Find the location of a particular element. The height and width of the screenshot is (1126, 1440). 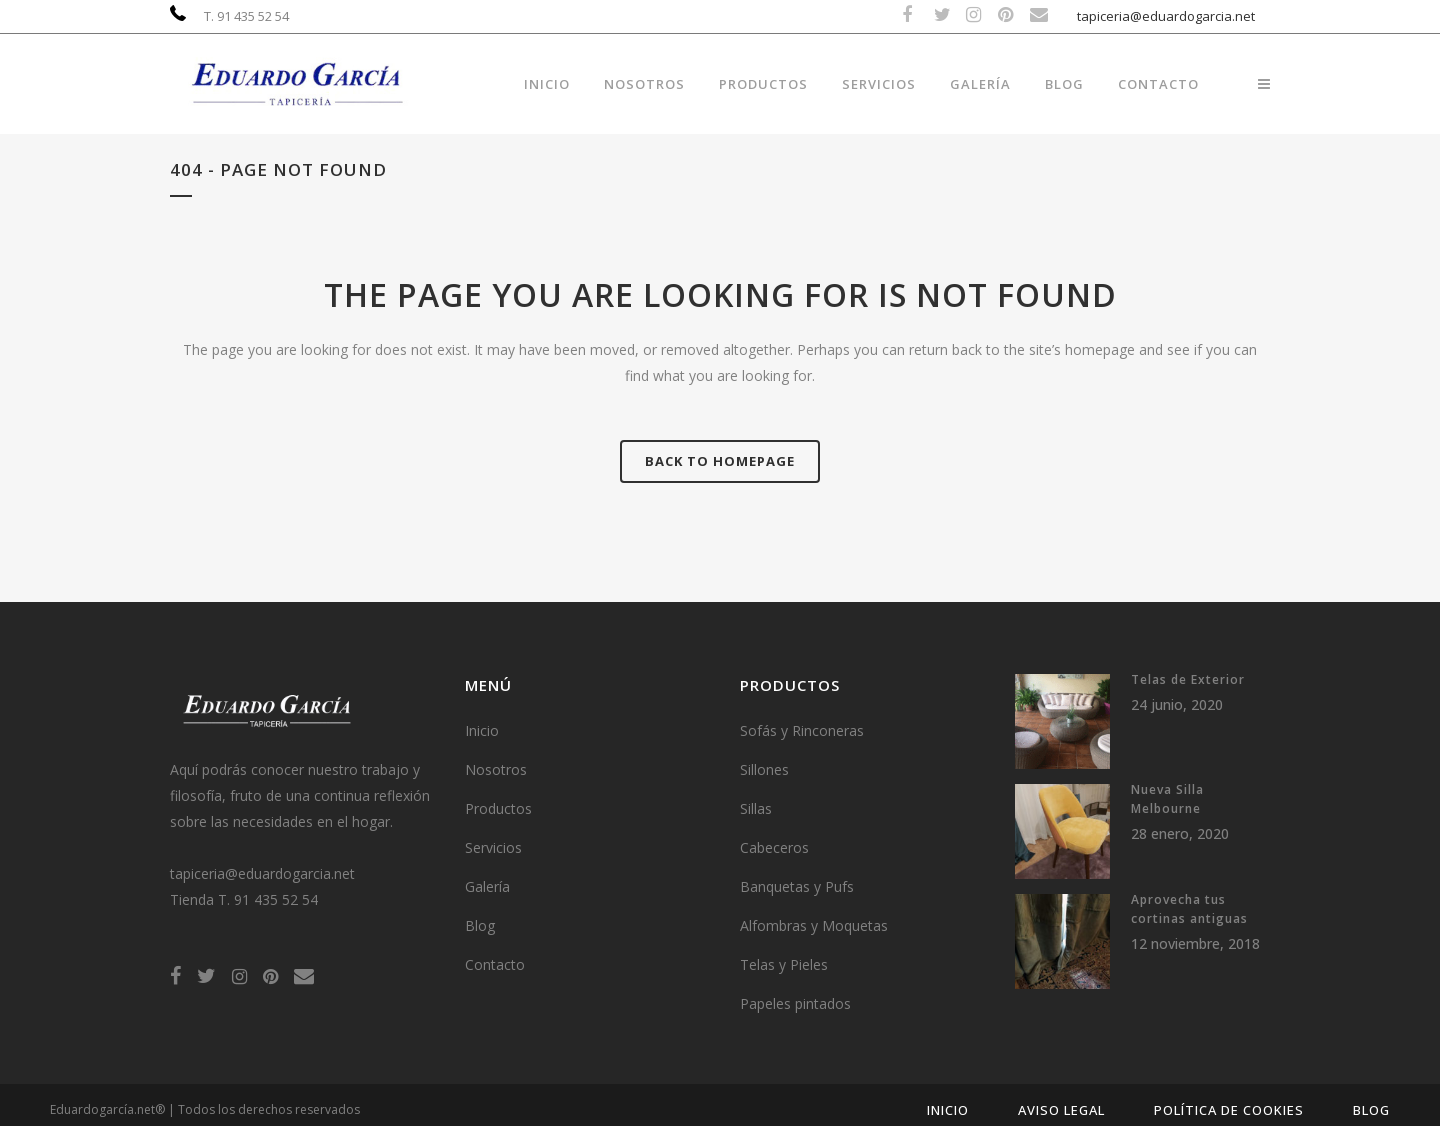

Nosotros is located at coordinates (496, 769).